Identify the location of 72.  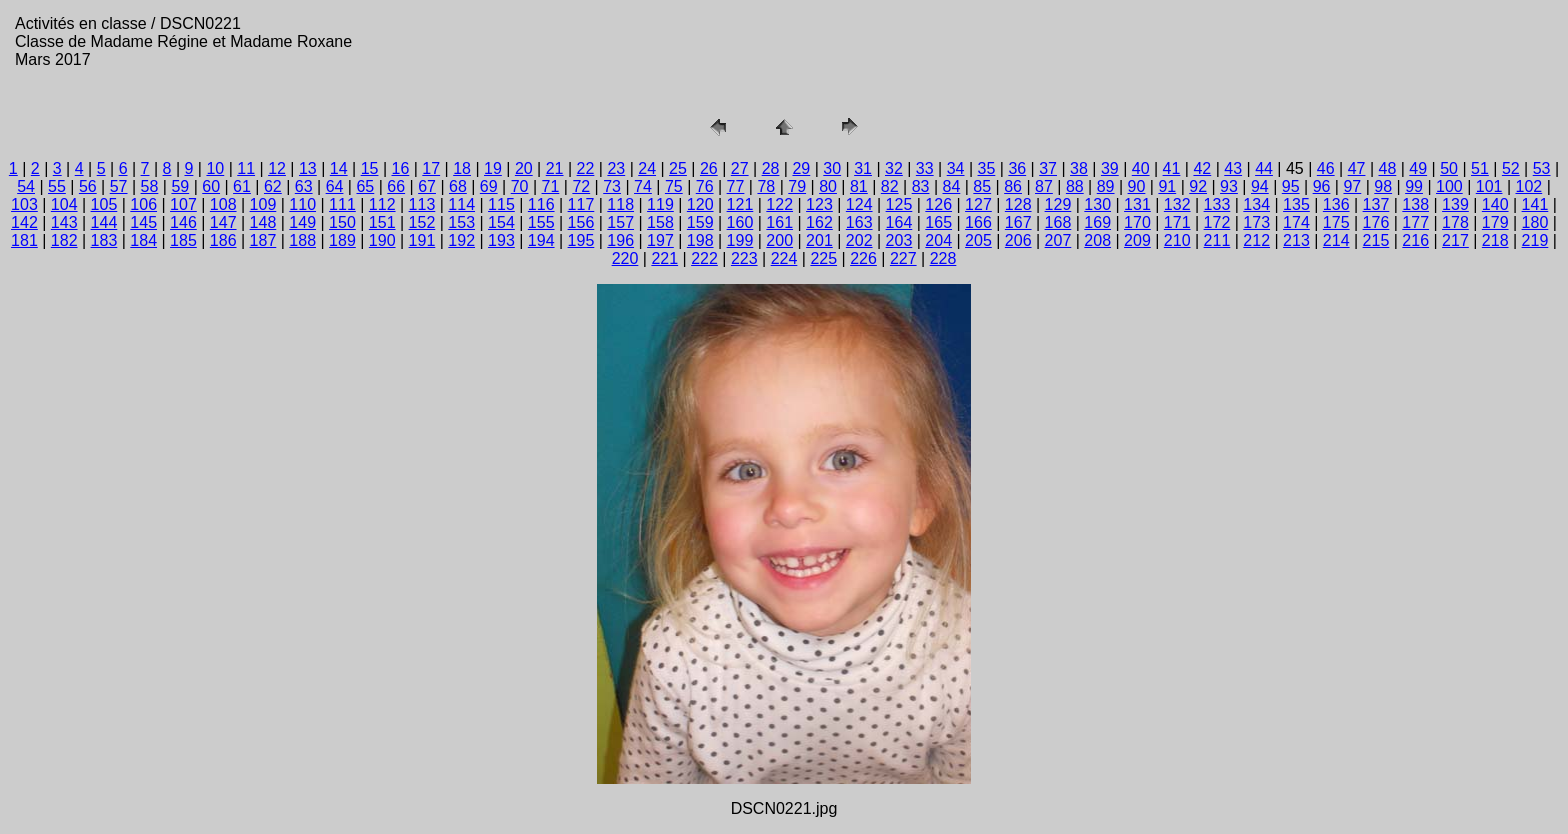
(581, 186).